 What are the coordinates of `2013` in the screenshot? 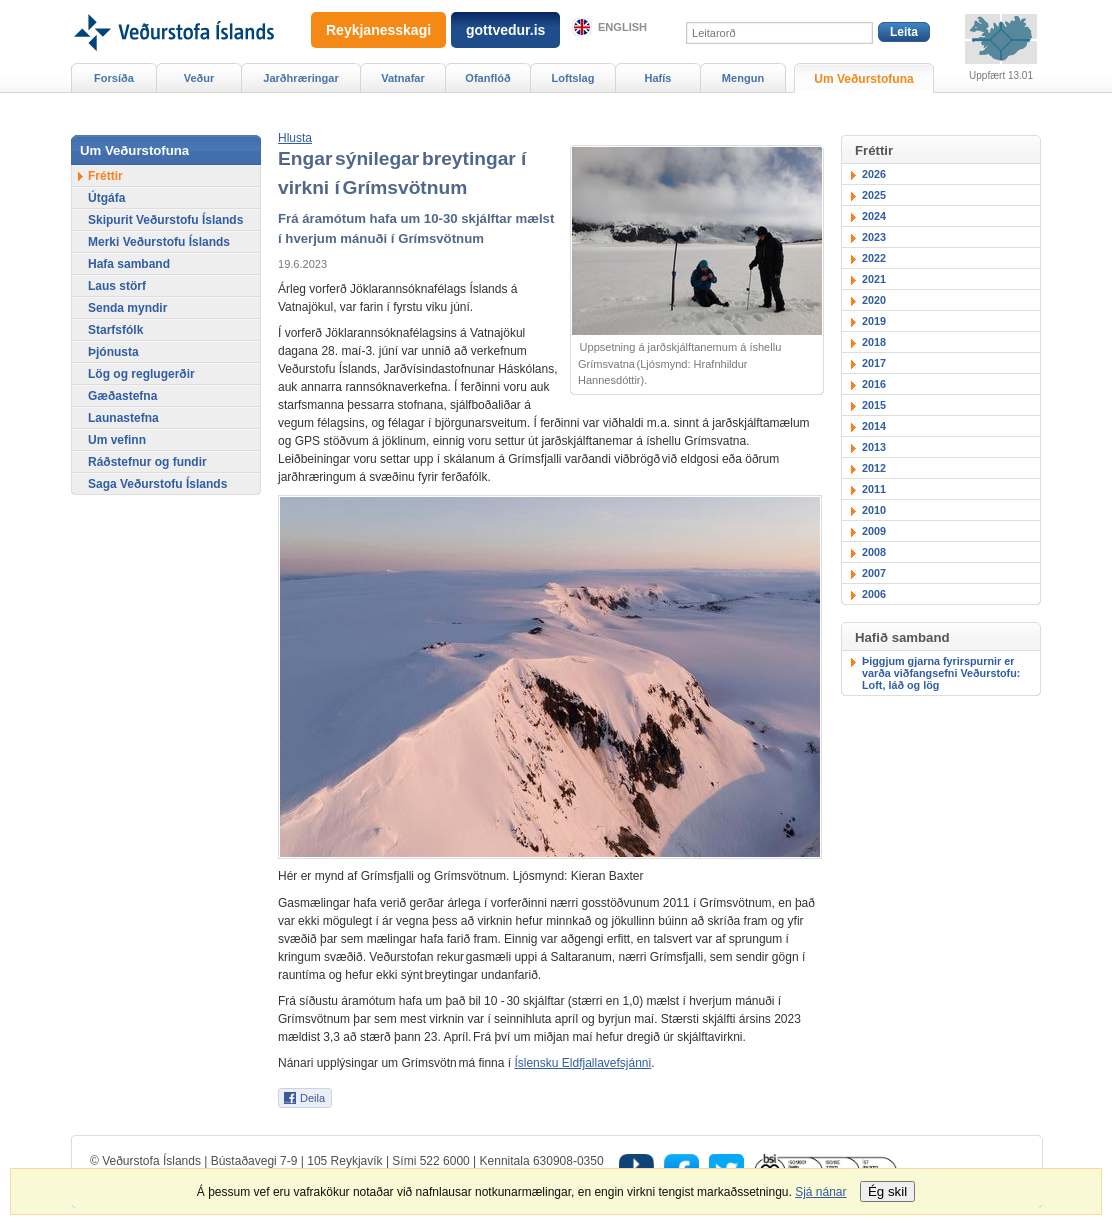 It's located at (874, 447).